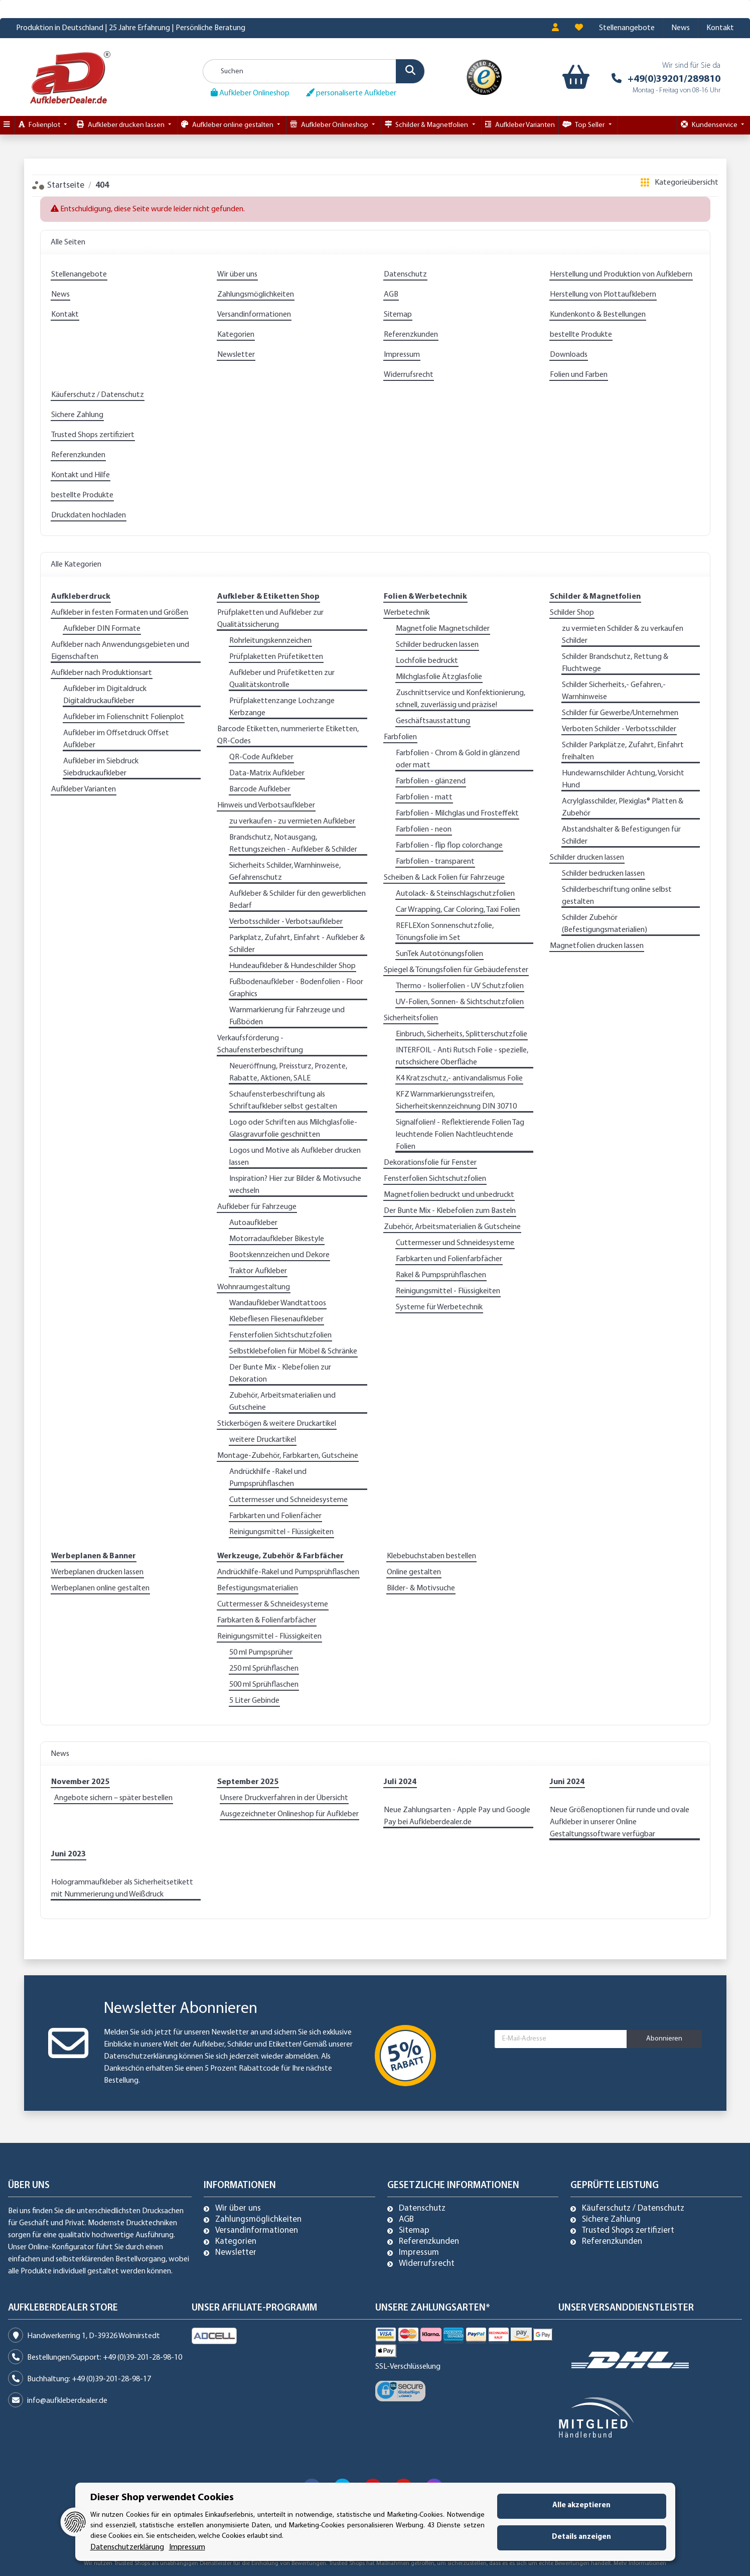 The height and width of the screenshot is (2576, 750). I want to click on Hinweis und Verbotsaufkleber, so click(266, 805).